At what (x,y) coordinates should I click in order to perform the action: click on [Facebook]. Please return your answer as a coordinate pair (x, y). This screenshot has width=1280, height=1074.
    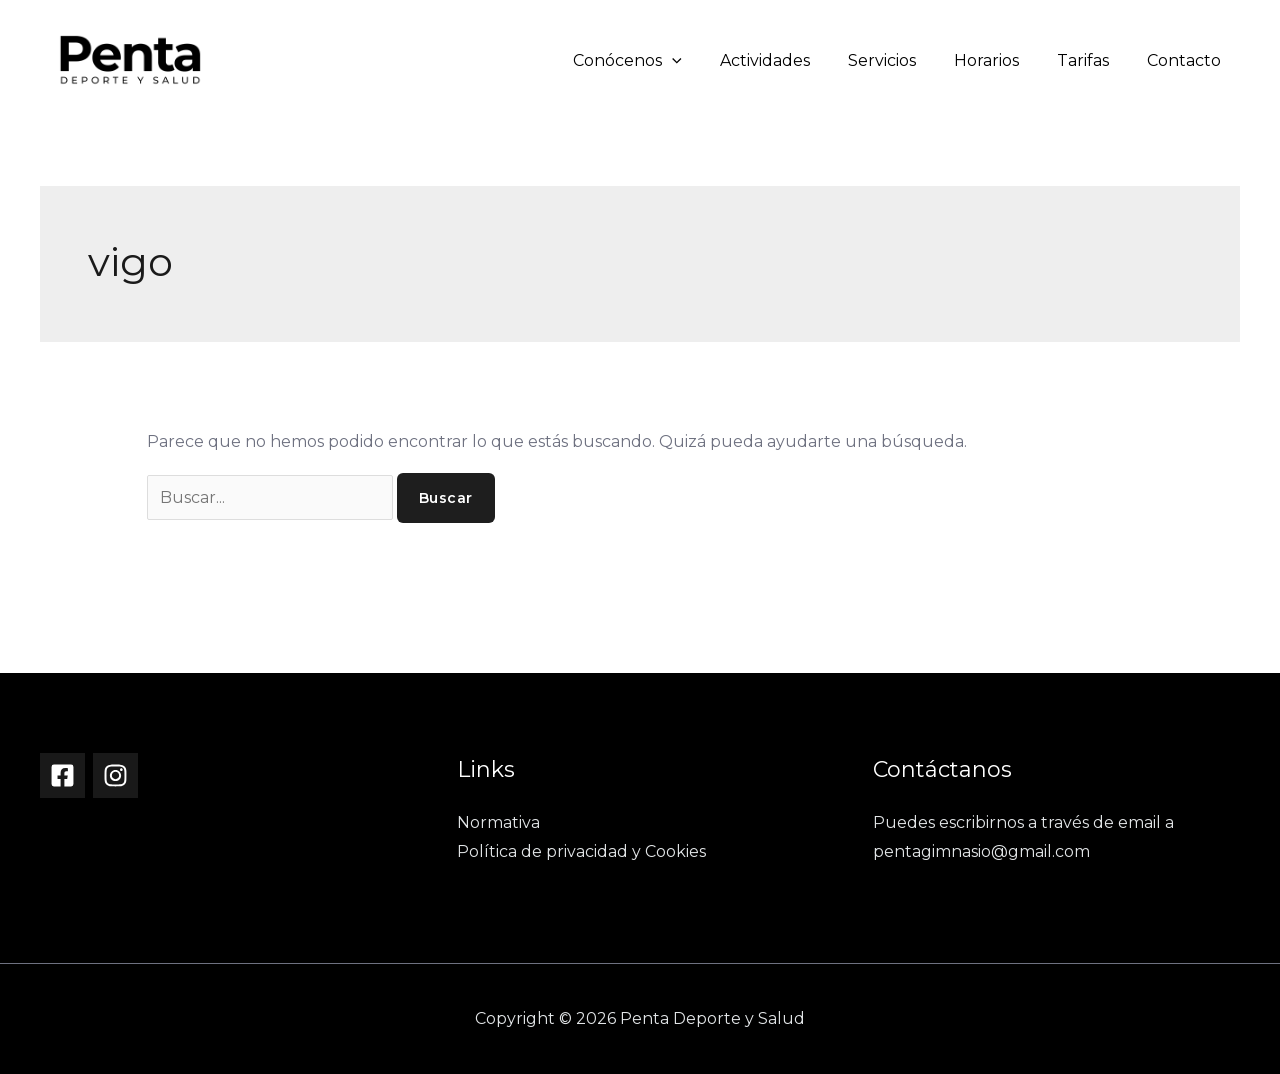
    Looking at the image, I should click on (62, 775).